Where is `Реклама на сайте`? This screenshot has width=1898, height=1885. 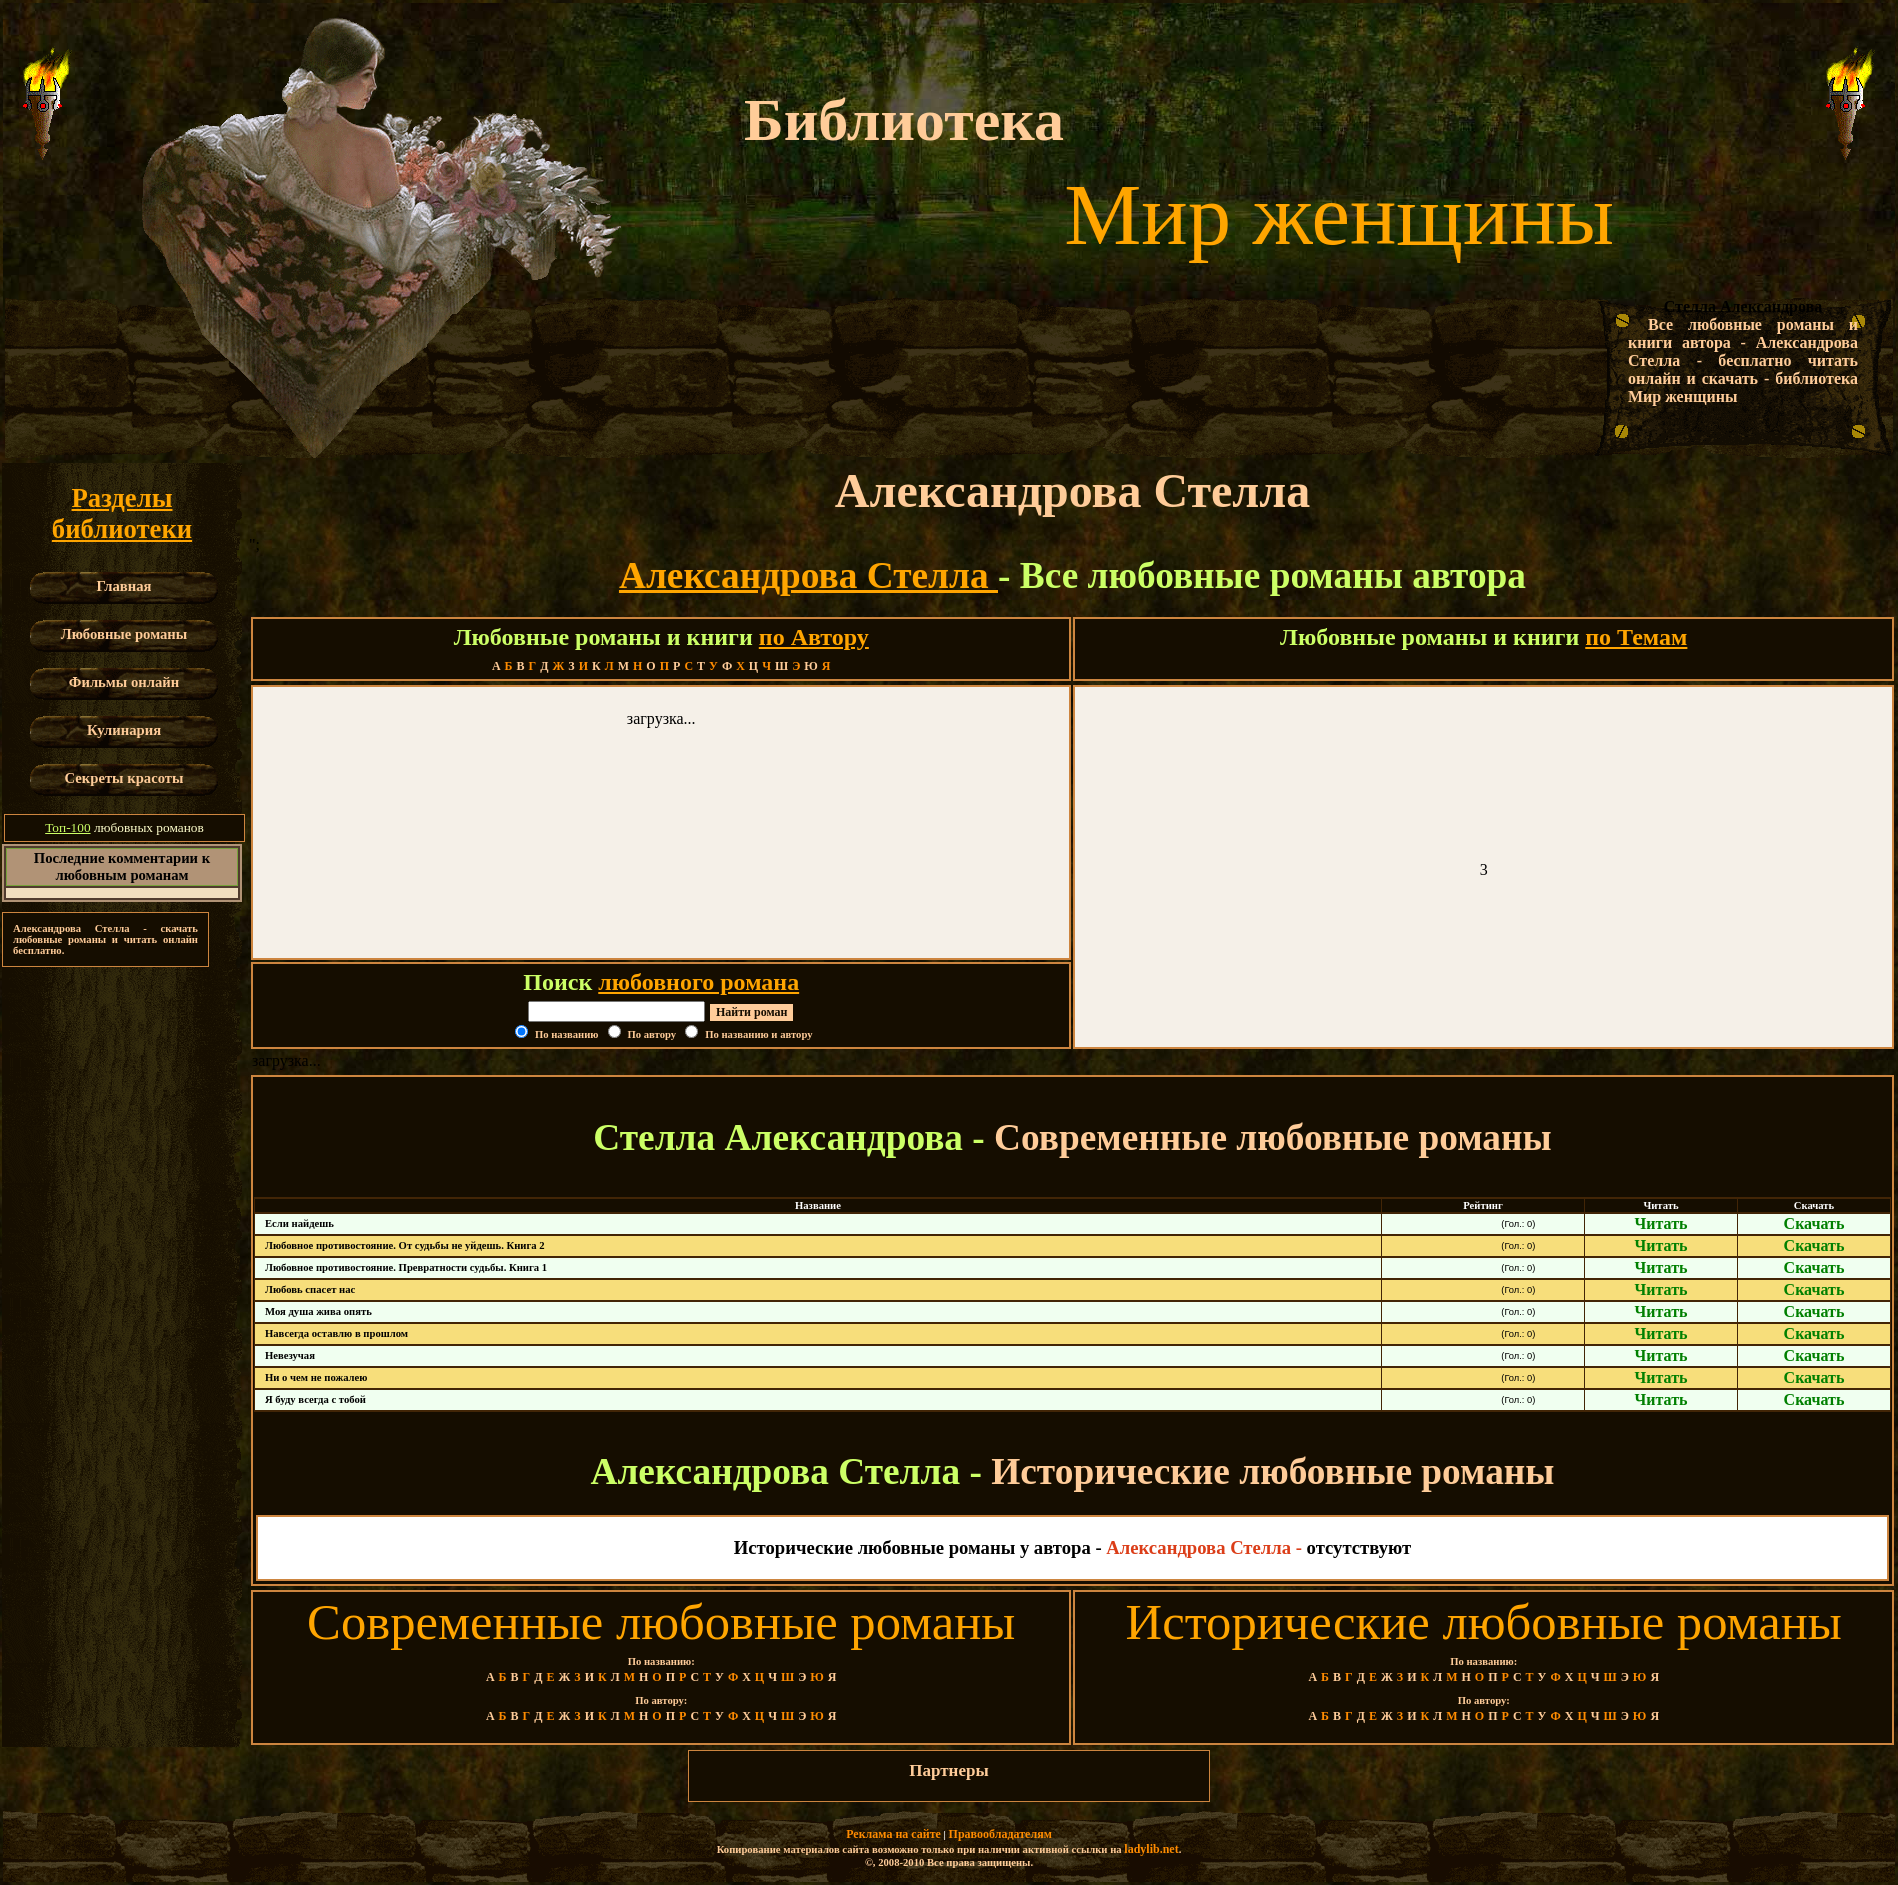 Реклама на сайте is located at coordinates (893, 1834).